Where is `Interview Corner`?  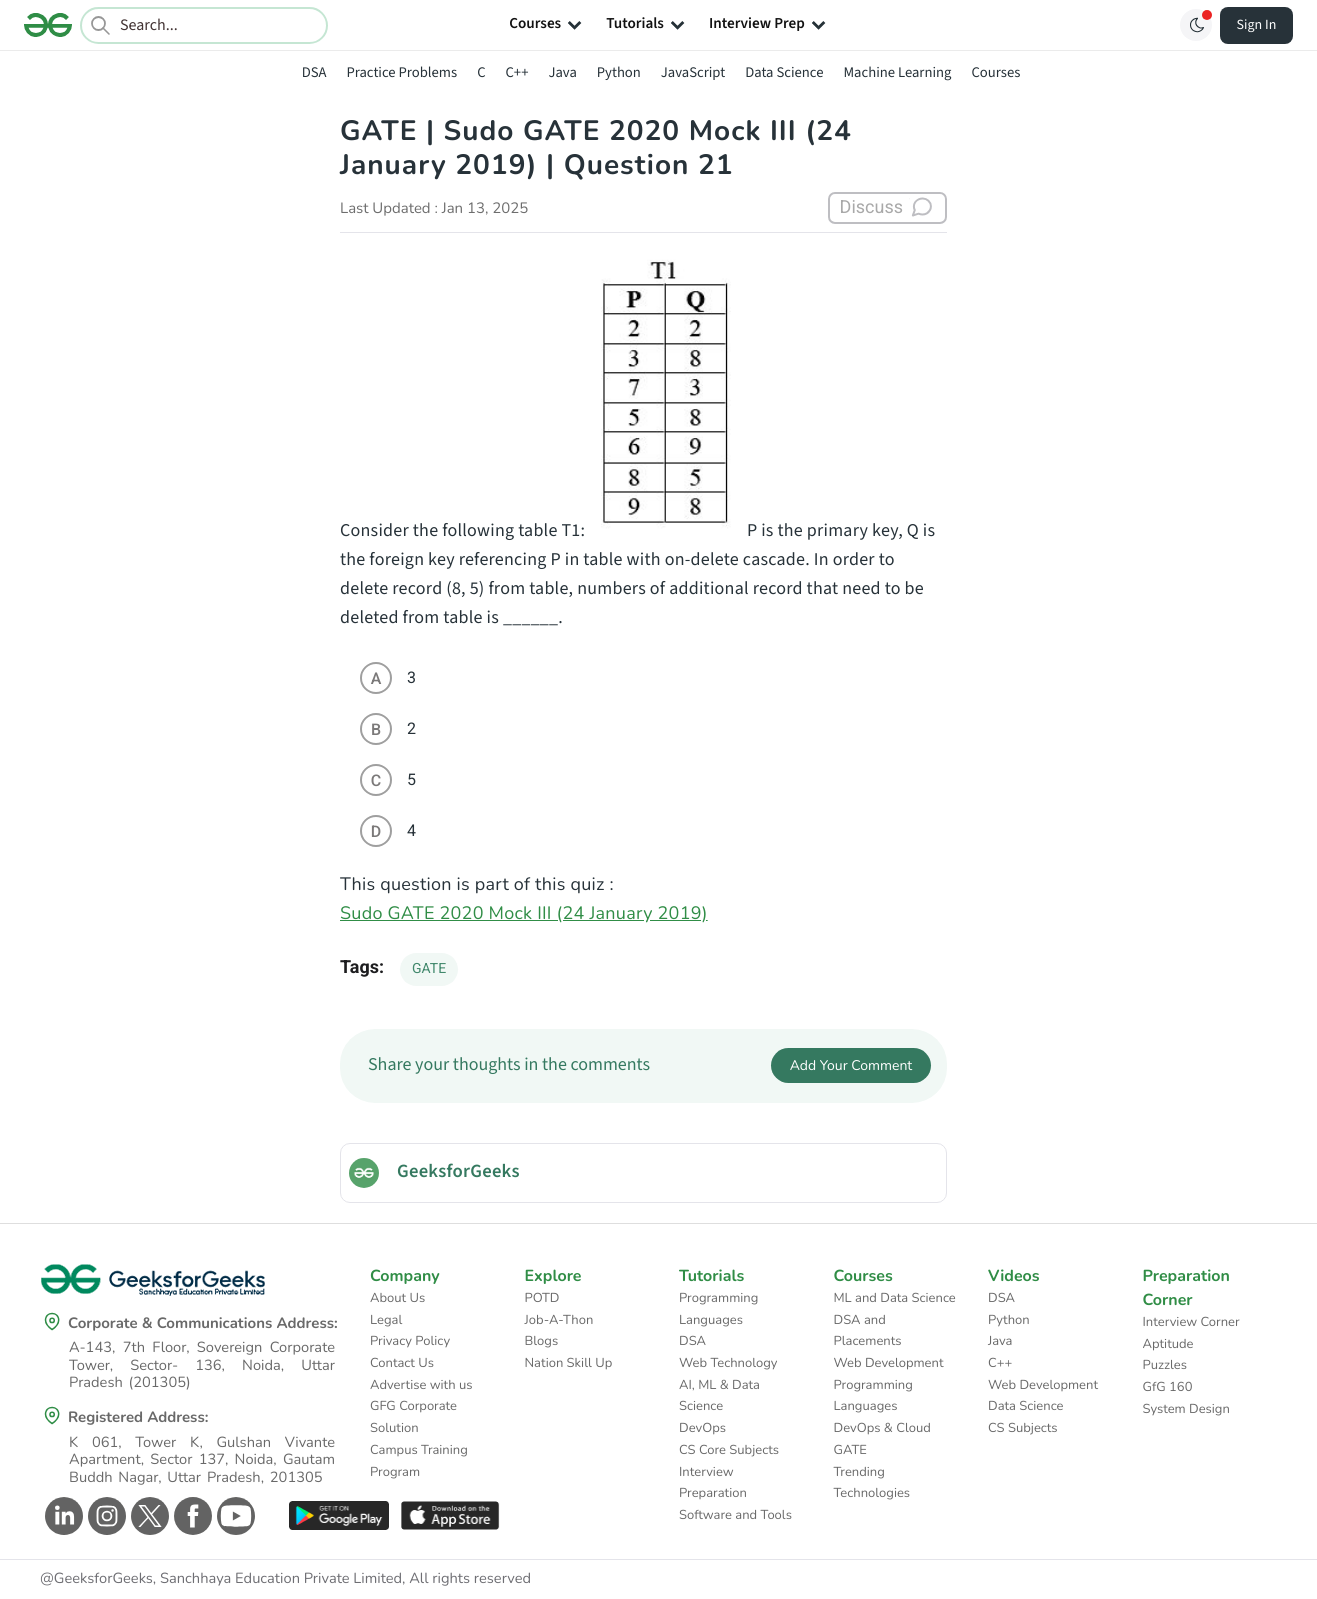
Interview Corner is located at coordinates (1191, 1322).